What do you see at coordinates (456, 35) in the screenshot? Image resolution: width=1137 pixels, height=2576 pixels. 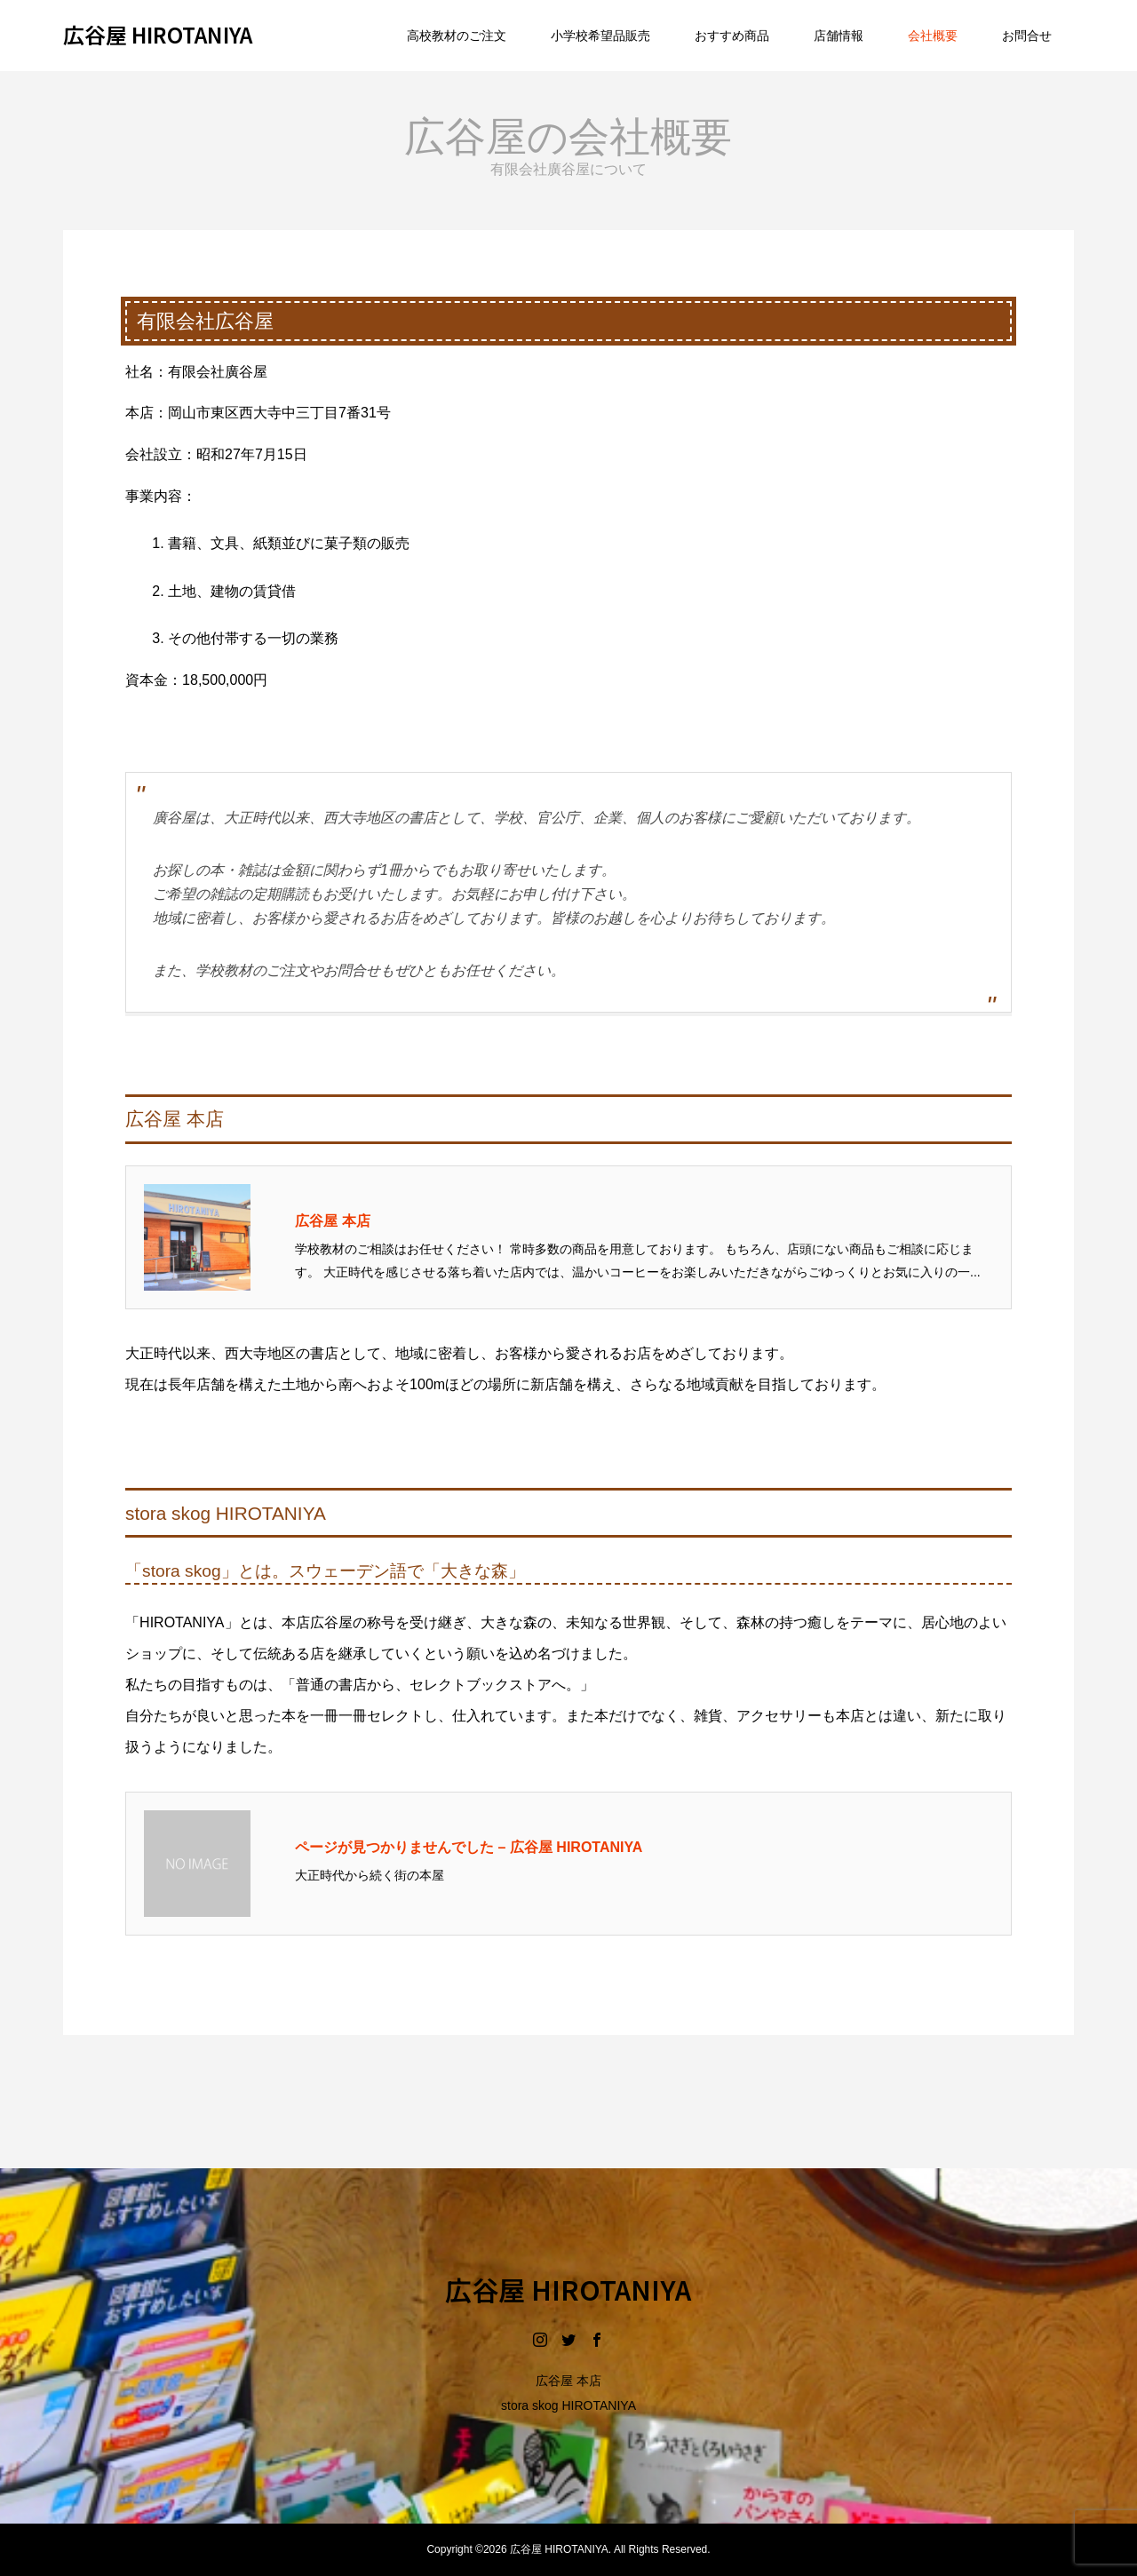 I see `高校教材のご注文` at bounding box center [456, 35].